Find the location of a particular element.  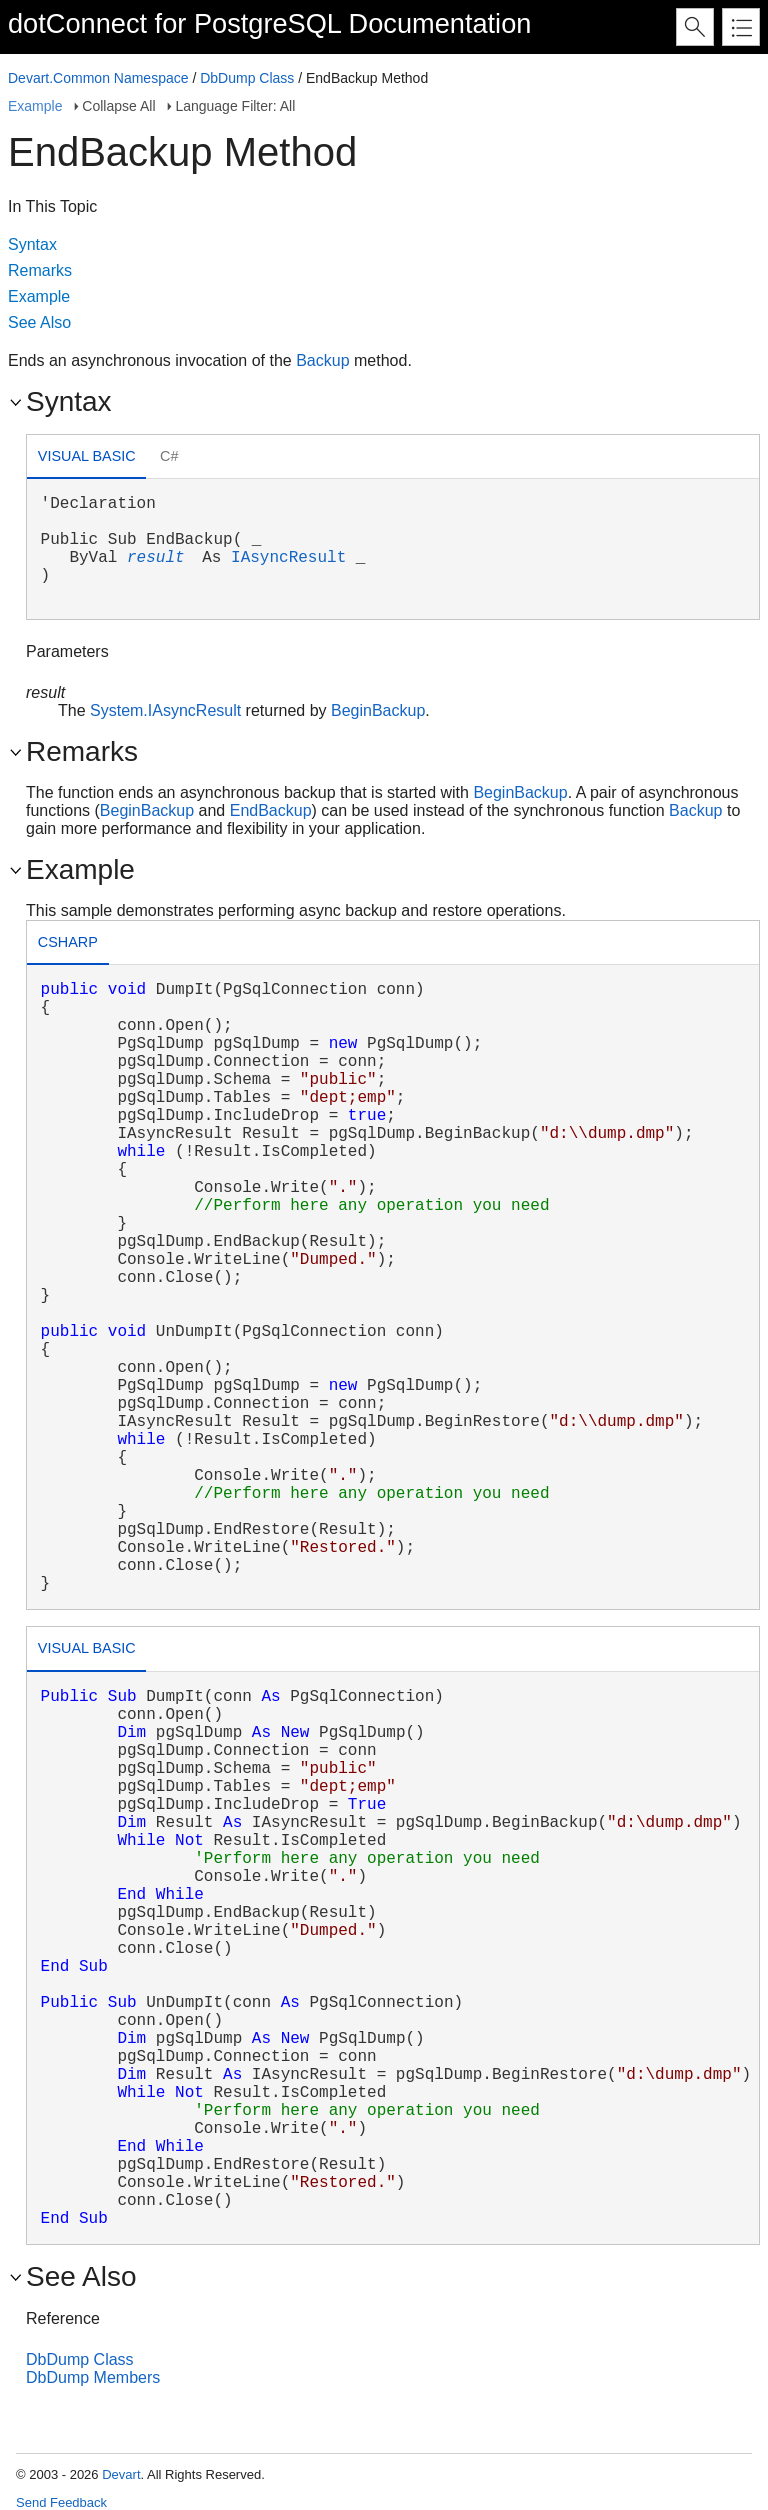

Language Filter: All is located at coordinates (235, 106).